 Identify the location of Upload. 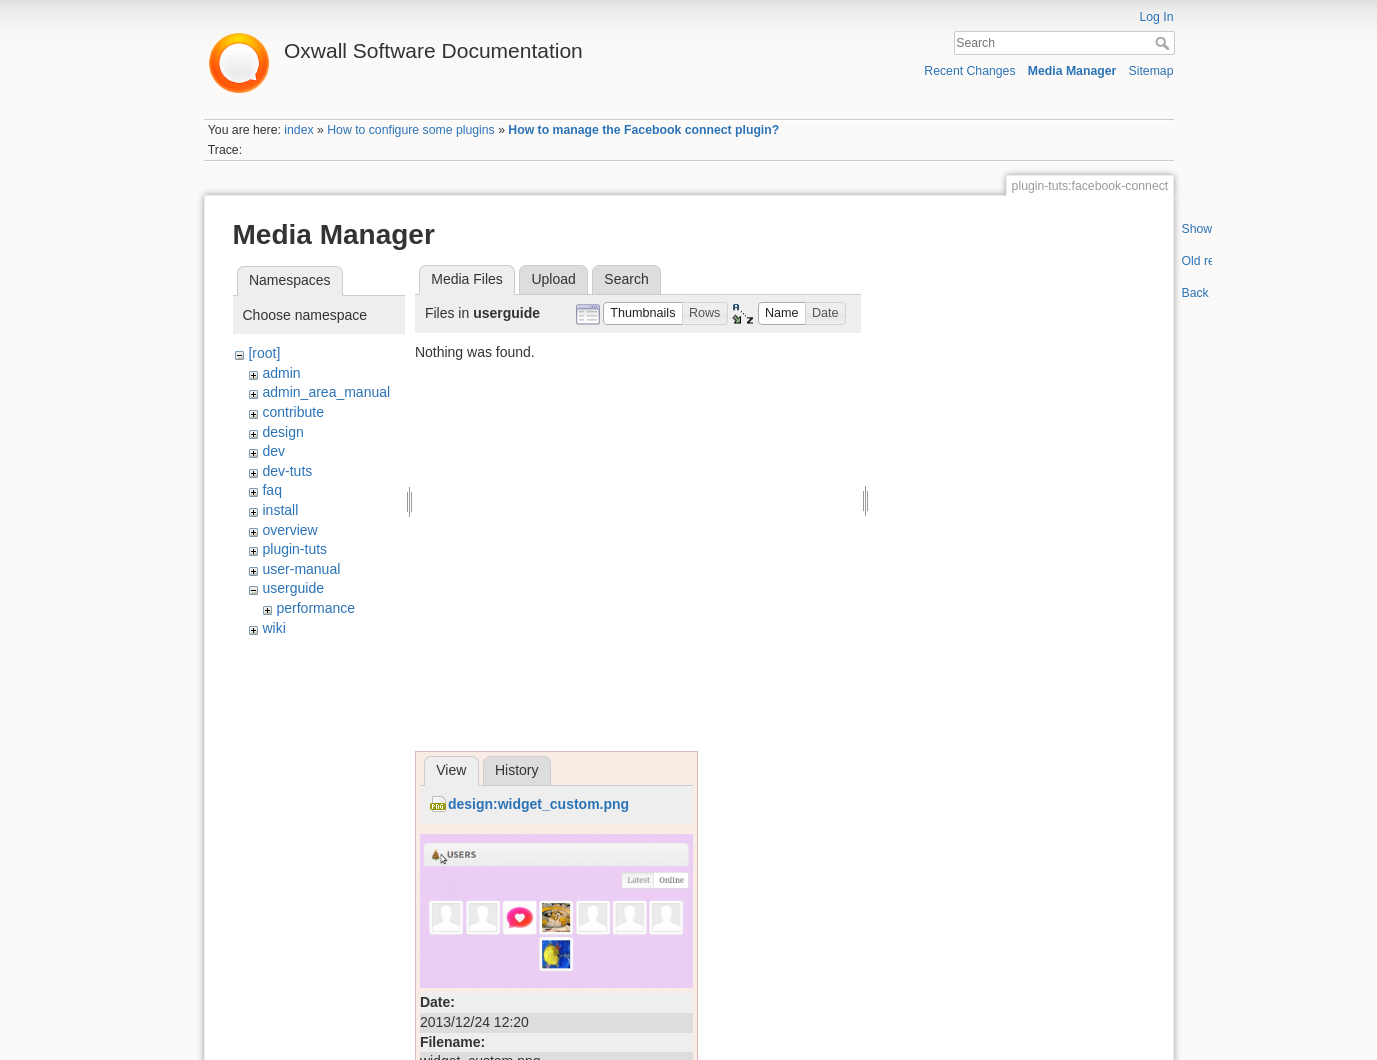
(553, 279).